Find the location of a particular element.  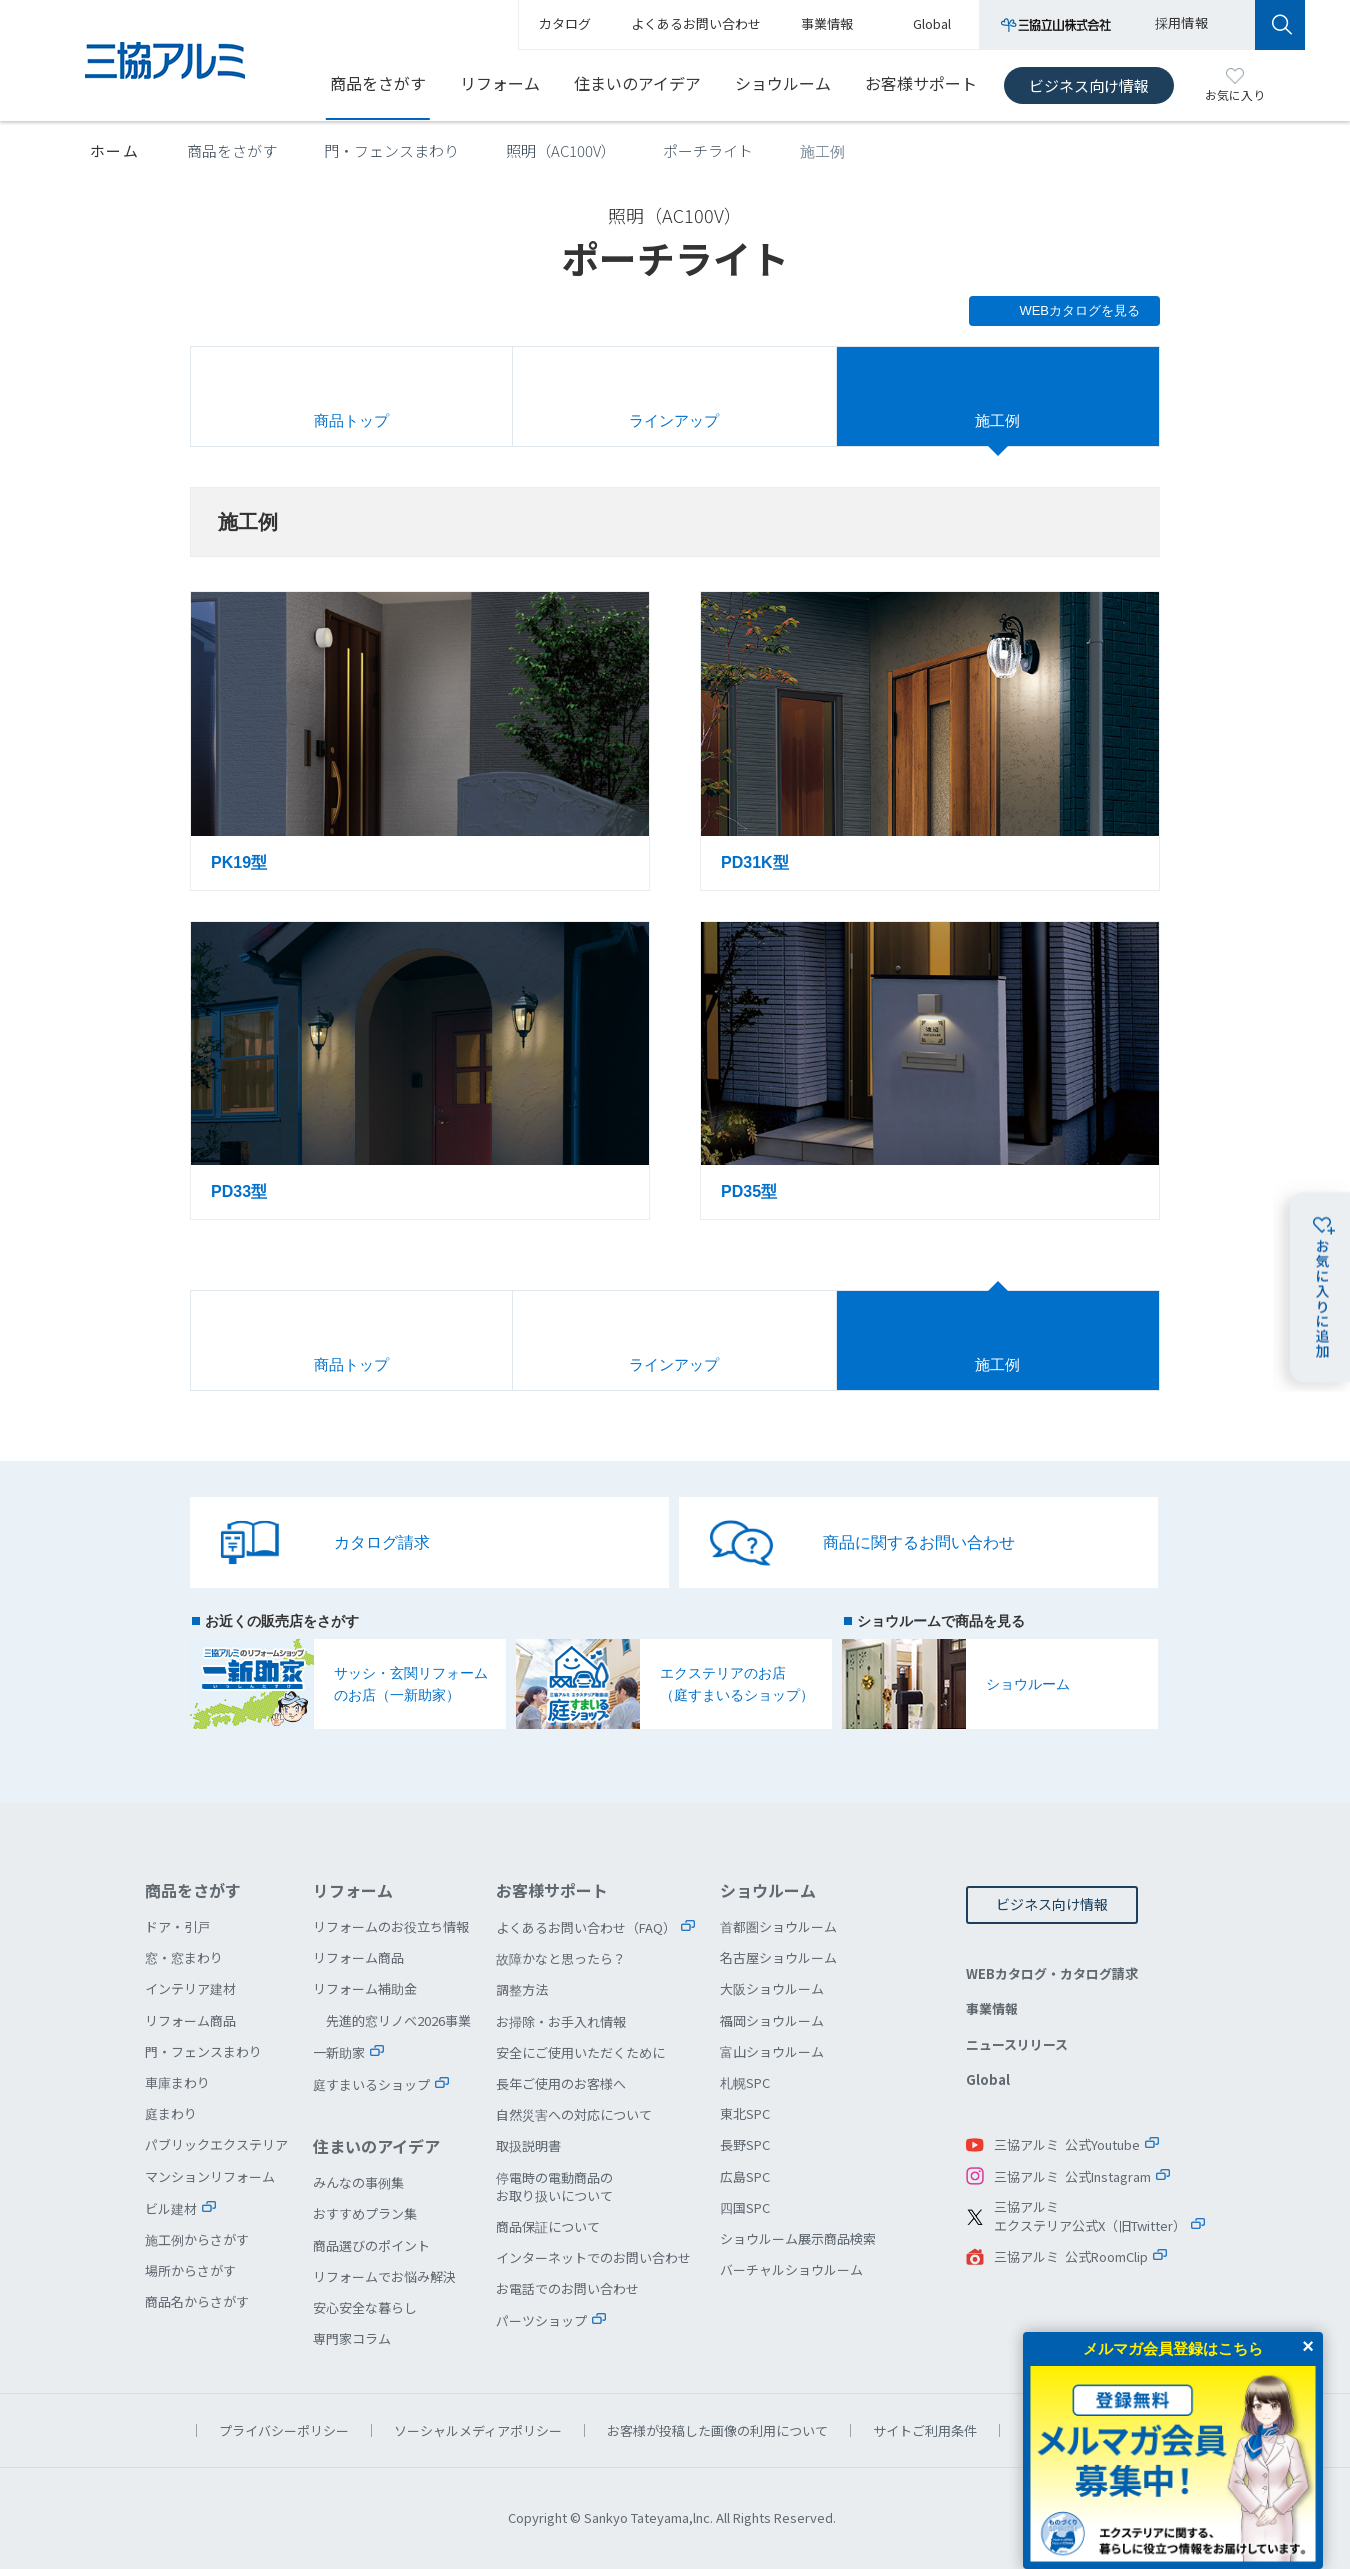

住まいのアイデア is located at coordinates (637, 83).